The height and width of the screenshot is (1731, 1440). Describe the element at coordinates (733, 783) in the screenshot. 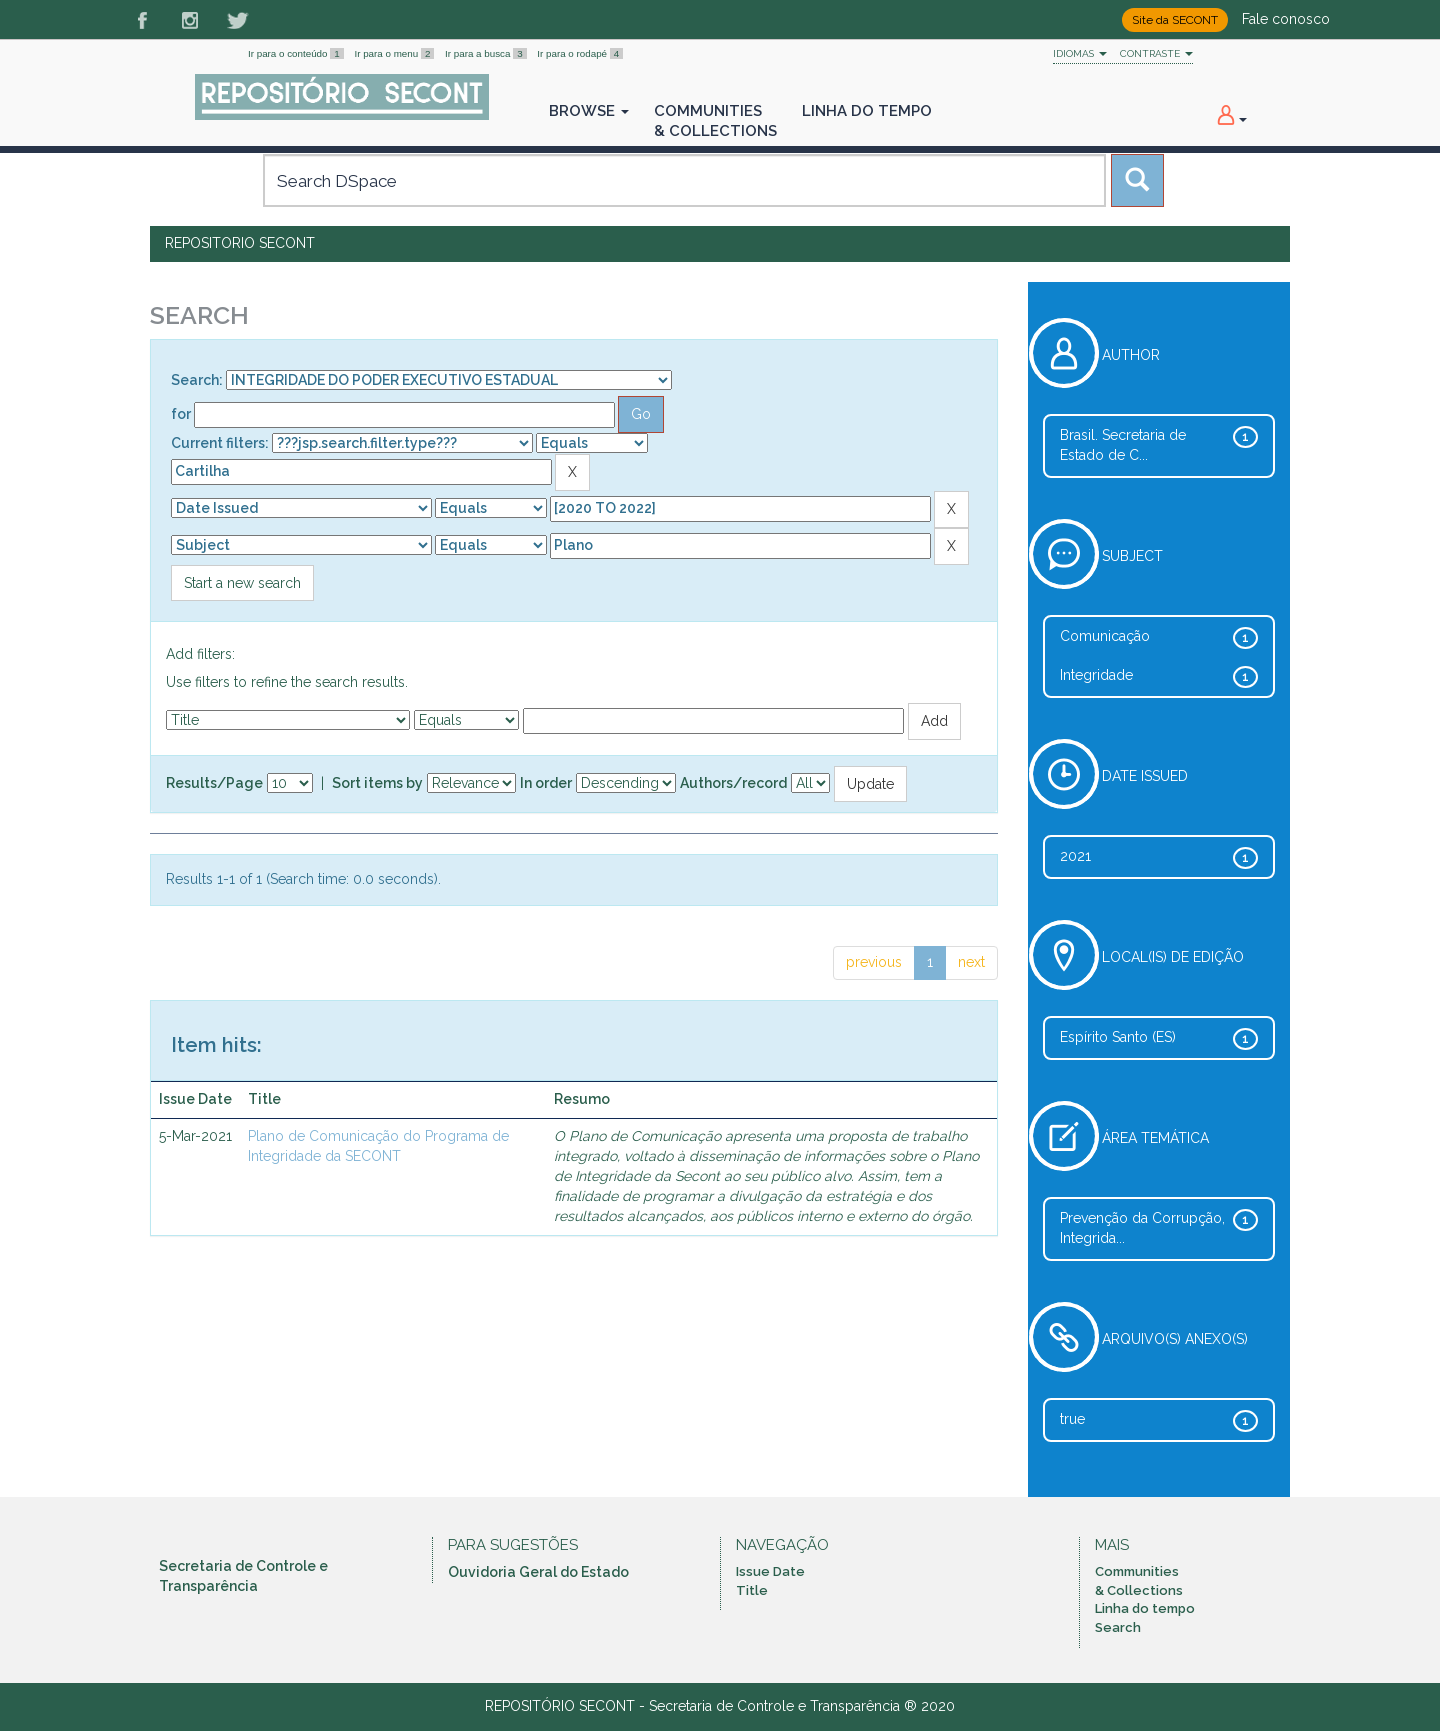

I see `Authors/record` at that location.